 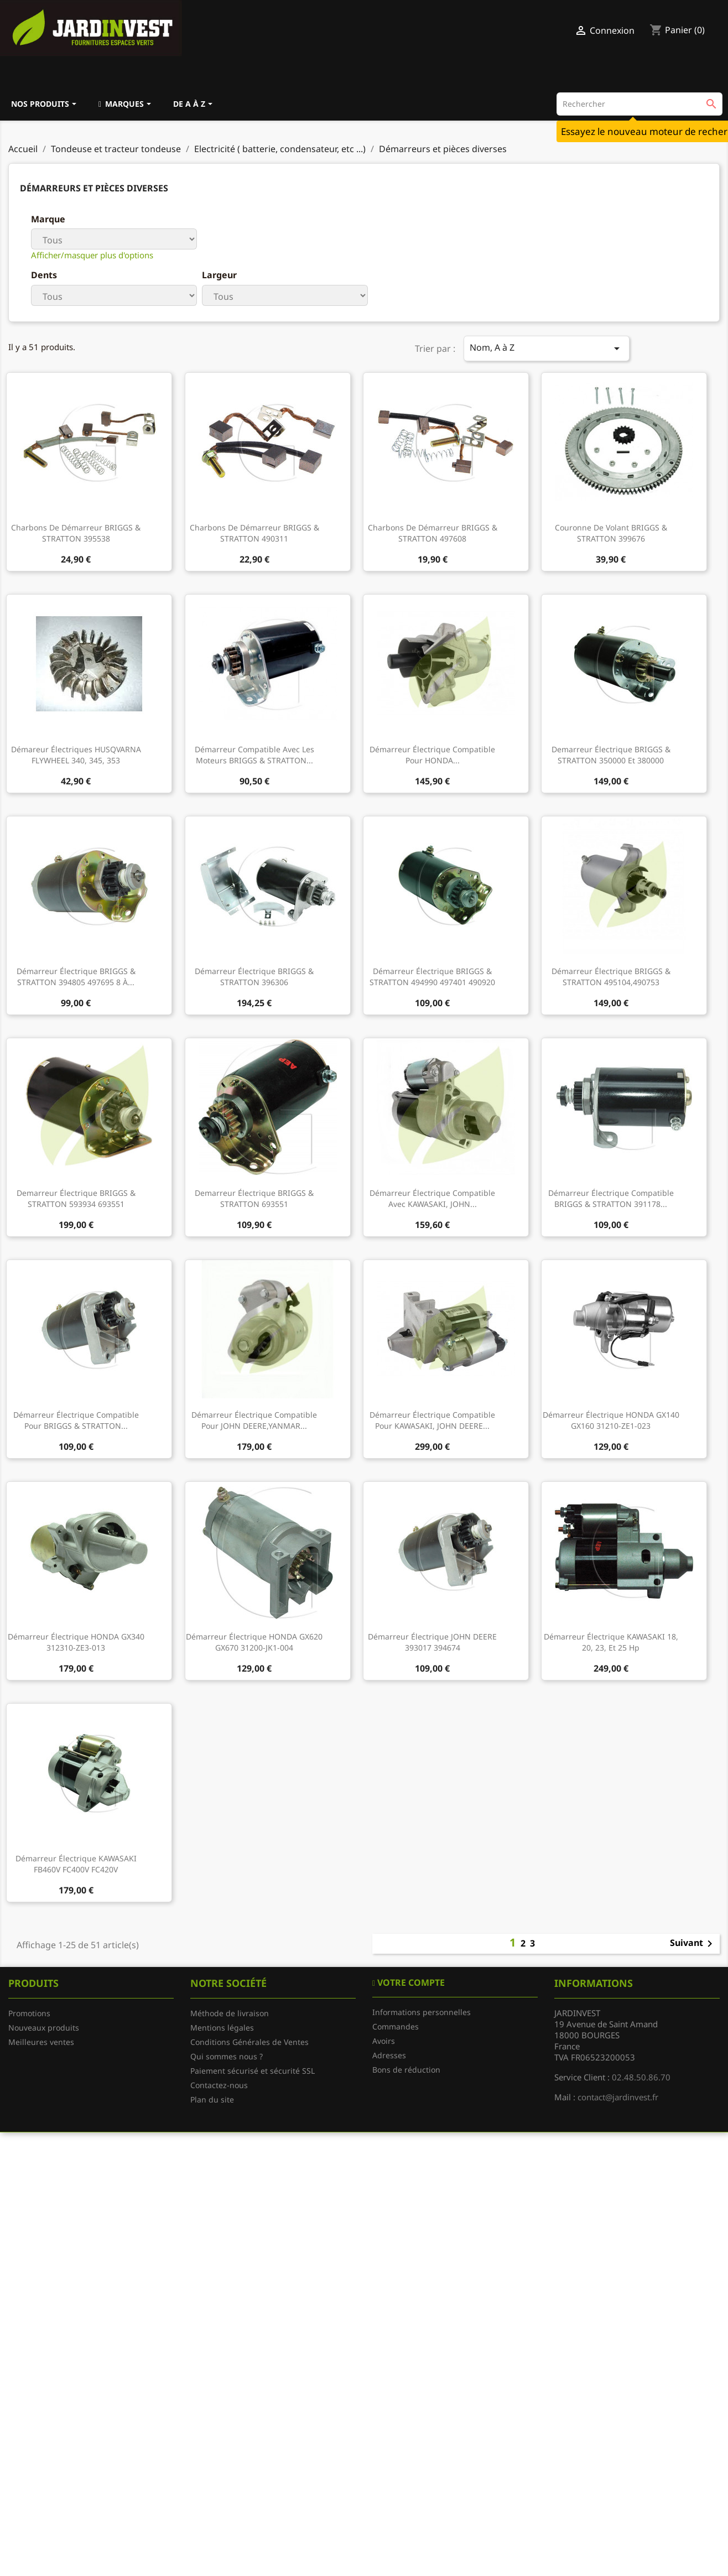 What do you see at coordinates (432, 1420) in the screenshot?
I see `Démarreur électrique compatible pour KAWASAKI, JOHN DEERE...` at bounding box center [432, 1420].